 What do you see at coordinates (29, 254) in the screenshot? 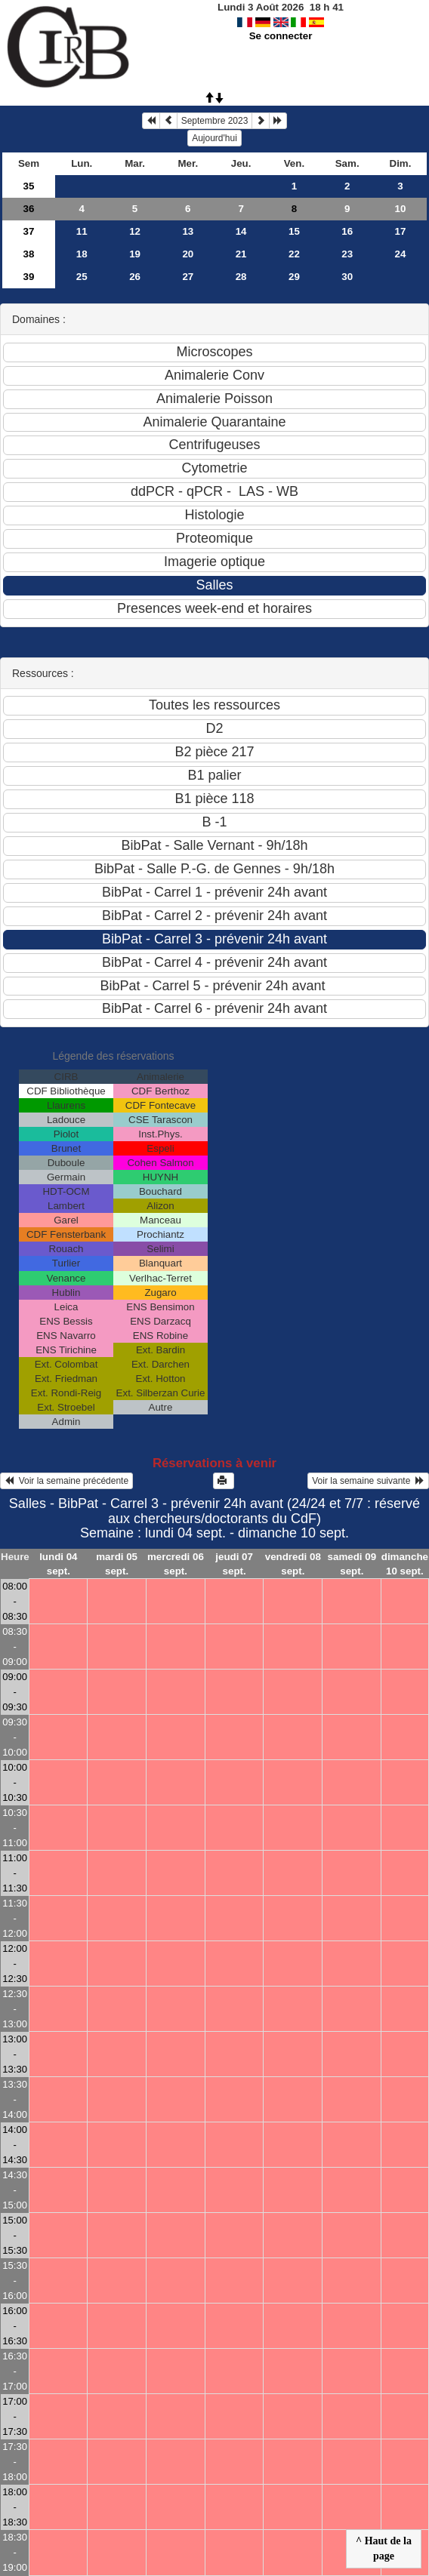
I see `38` at bounding box center [29, 254].